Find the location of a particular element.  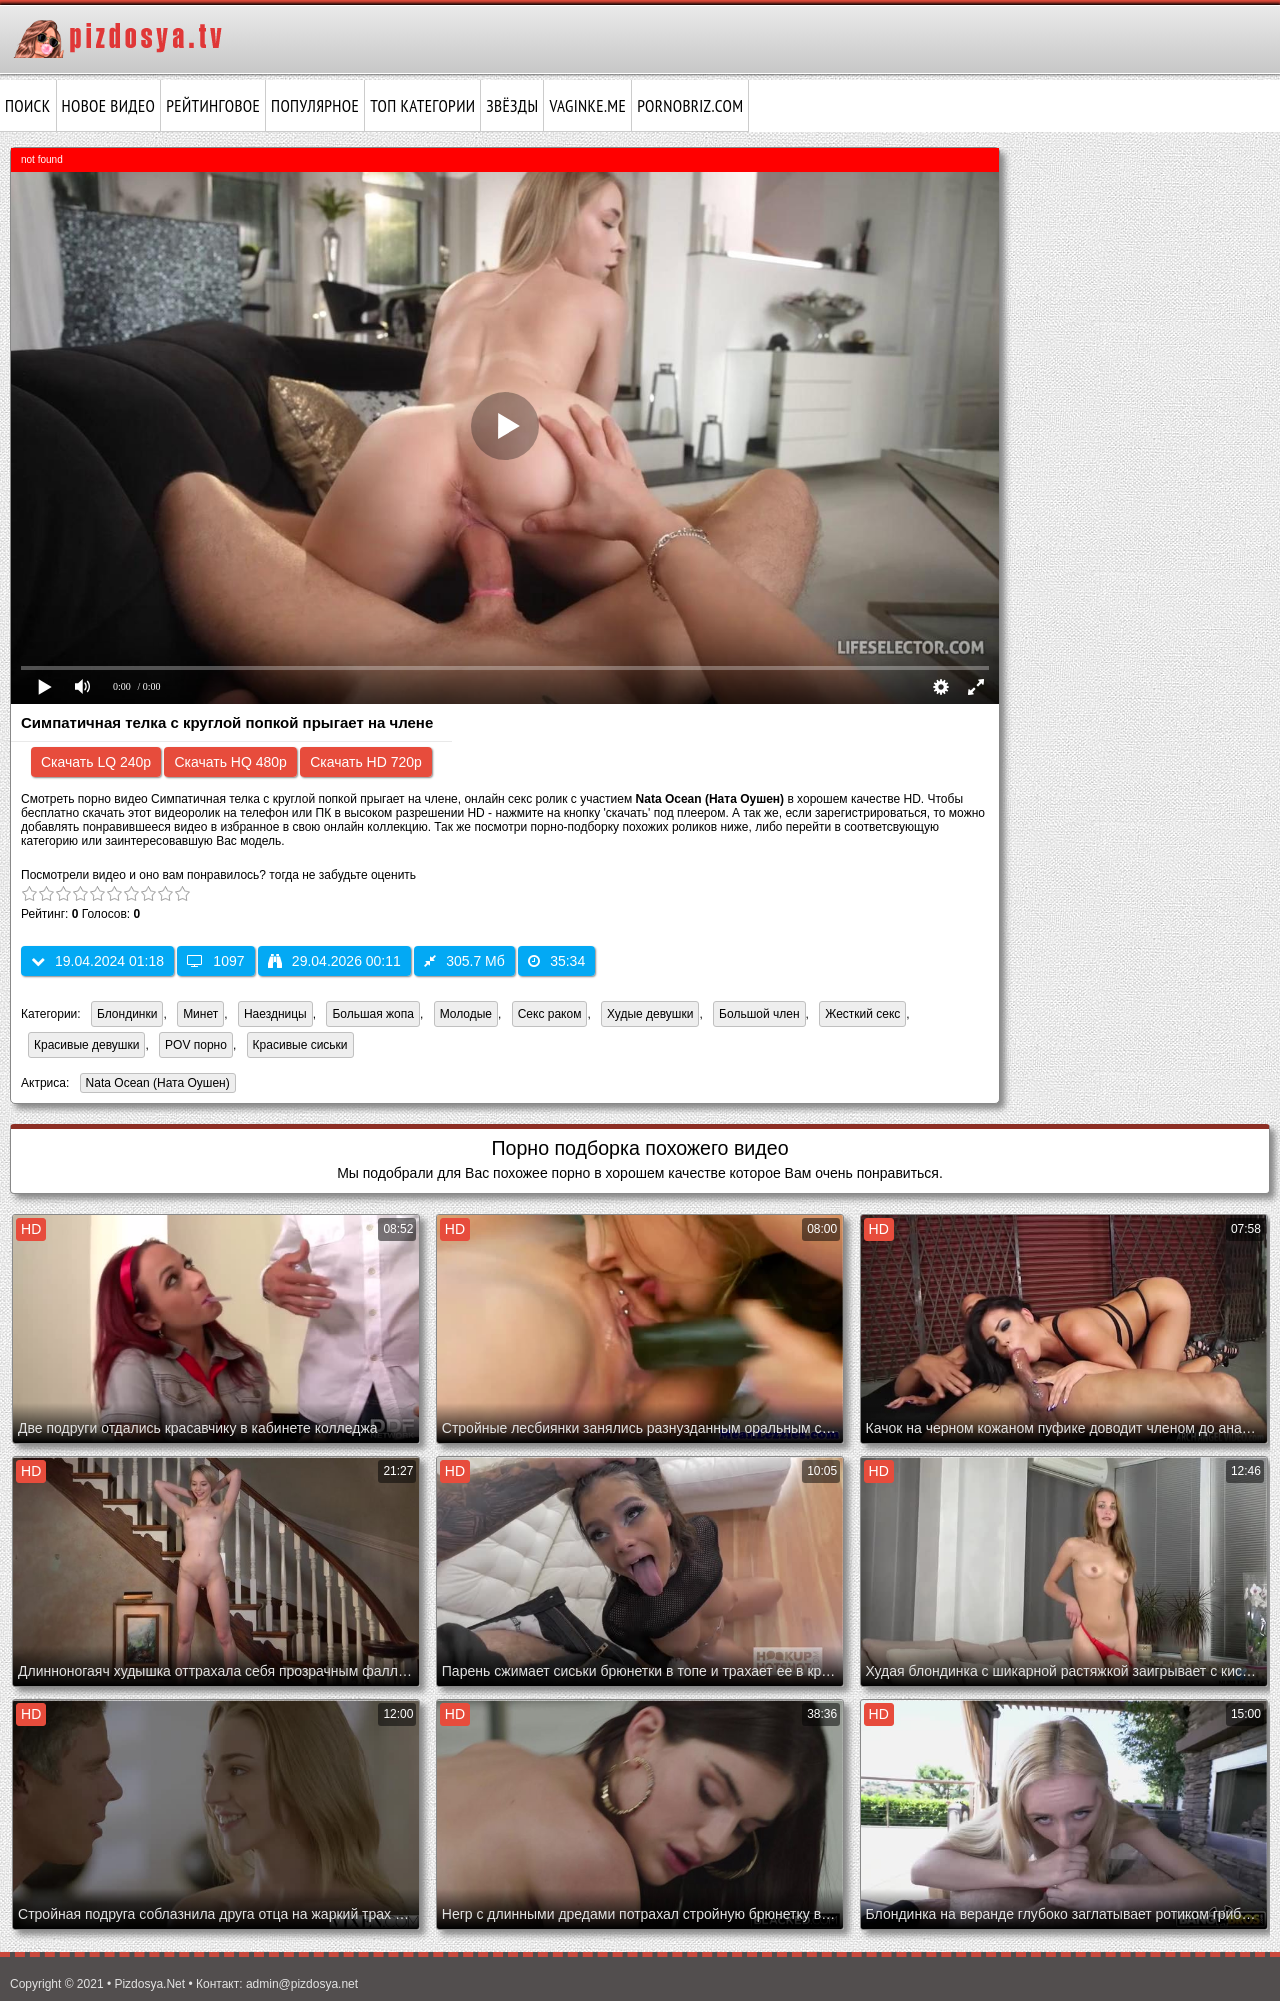

Минет is located at coordinates (200, 1014).